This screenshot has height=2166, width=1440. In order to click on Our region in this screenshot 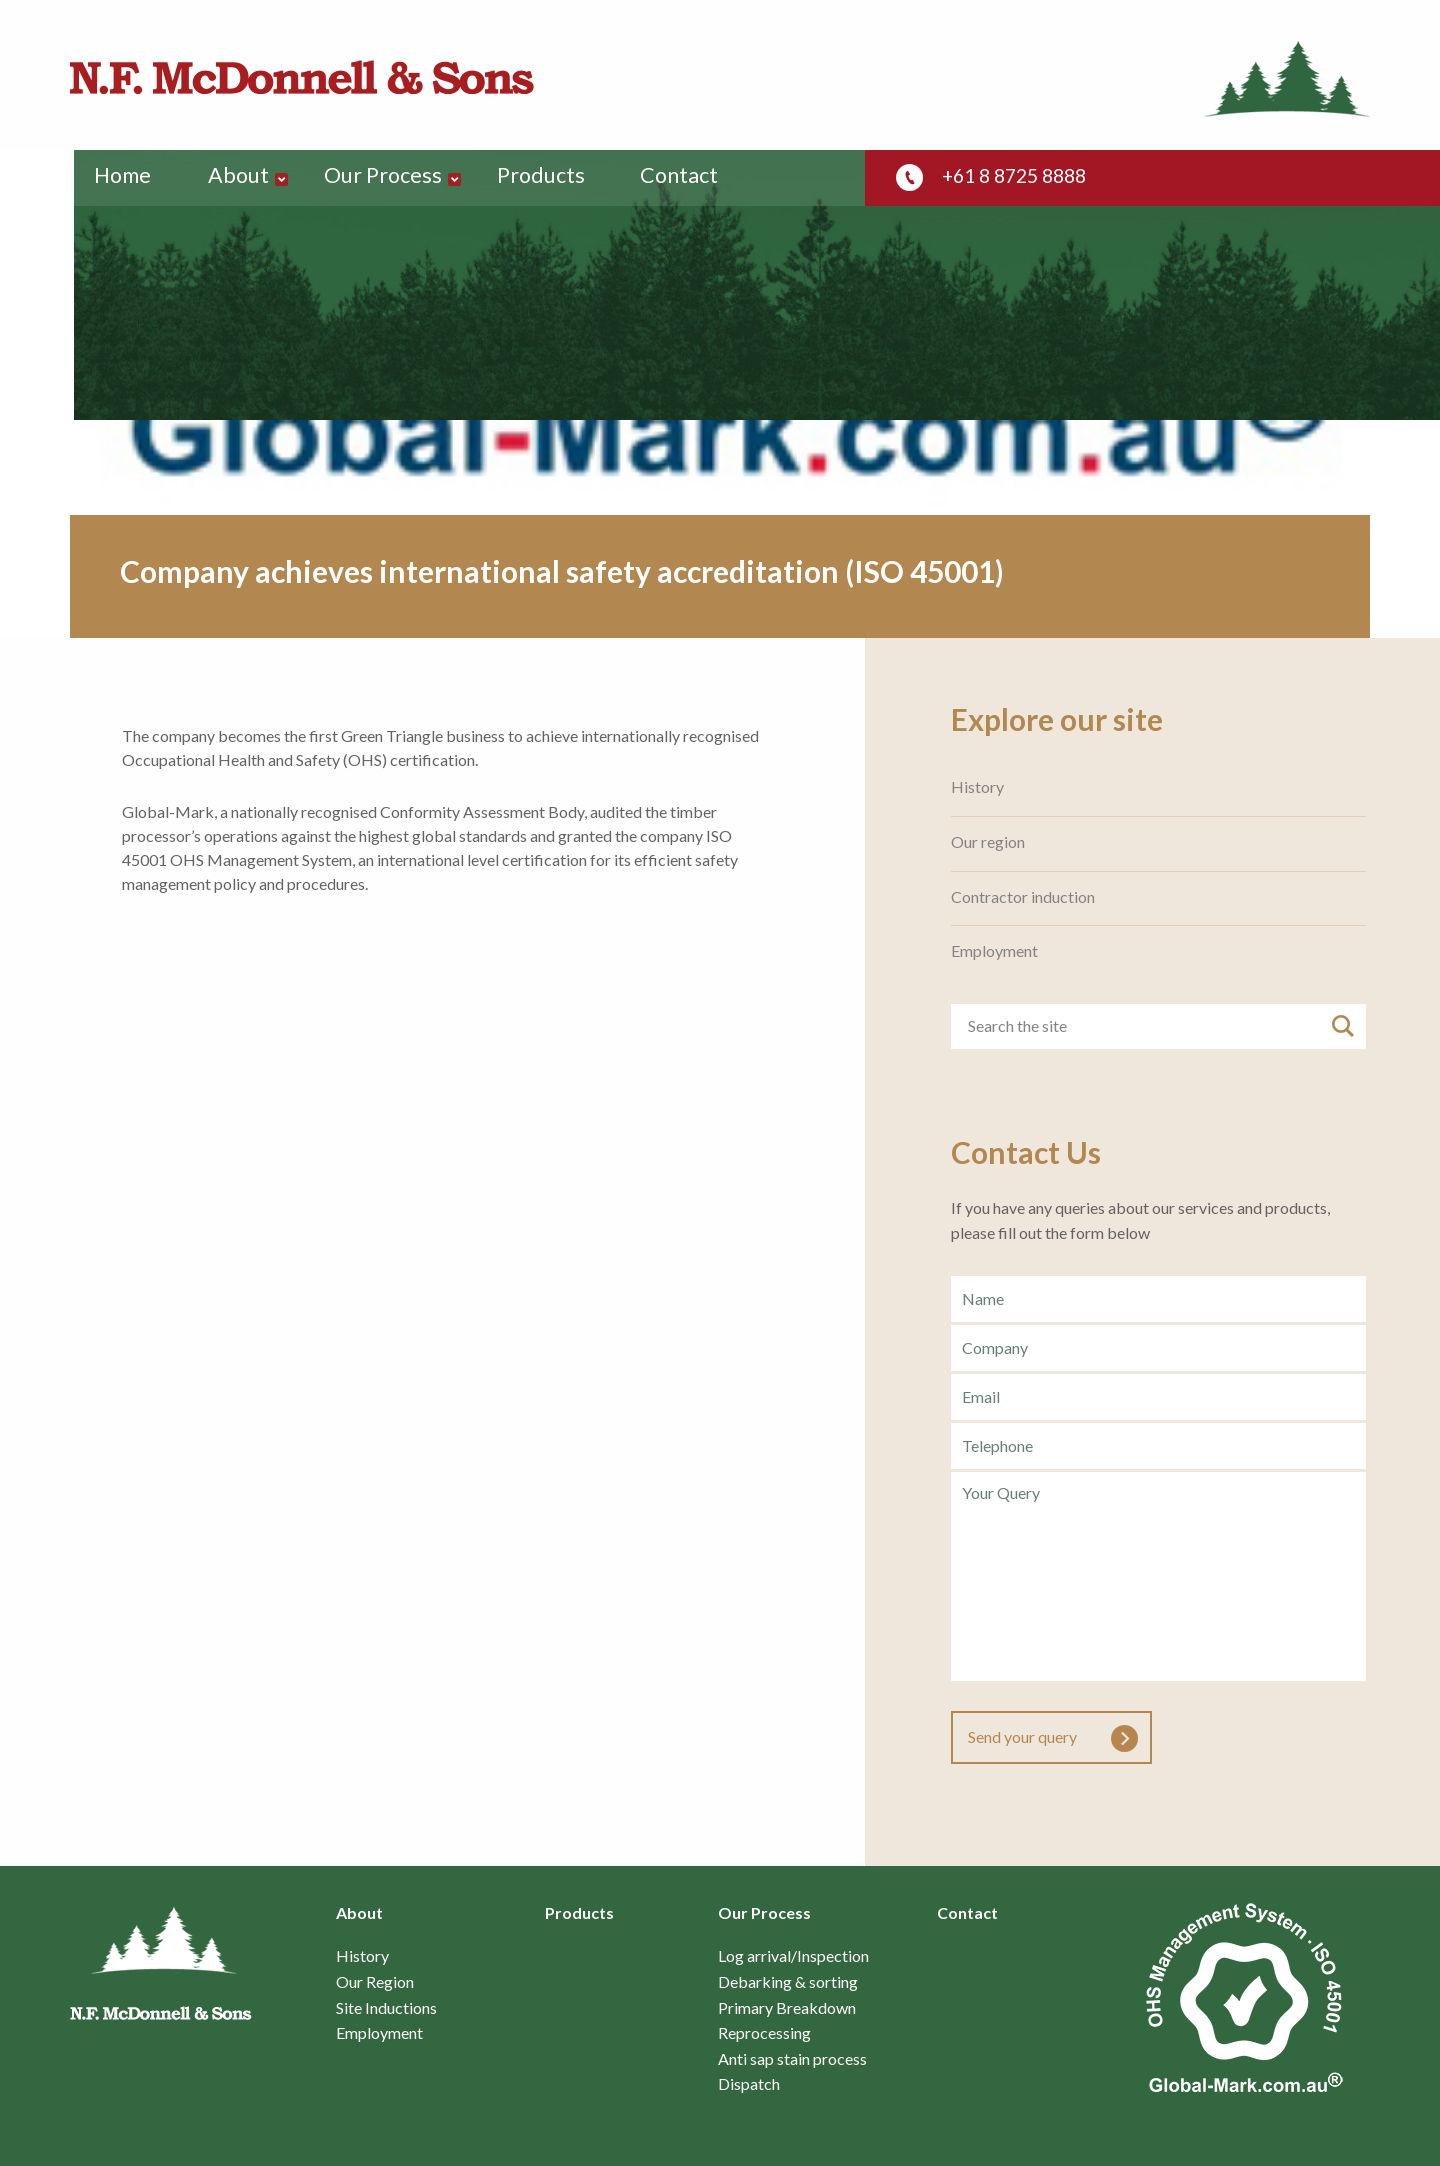, I will do `click(988, 842)`.